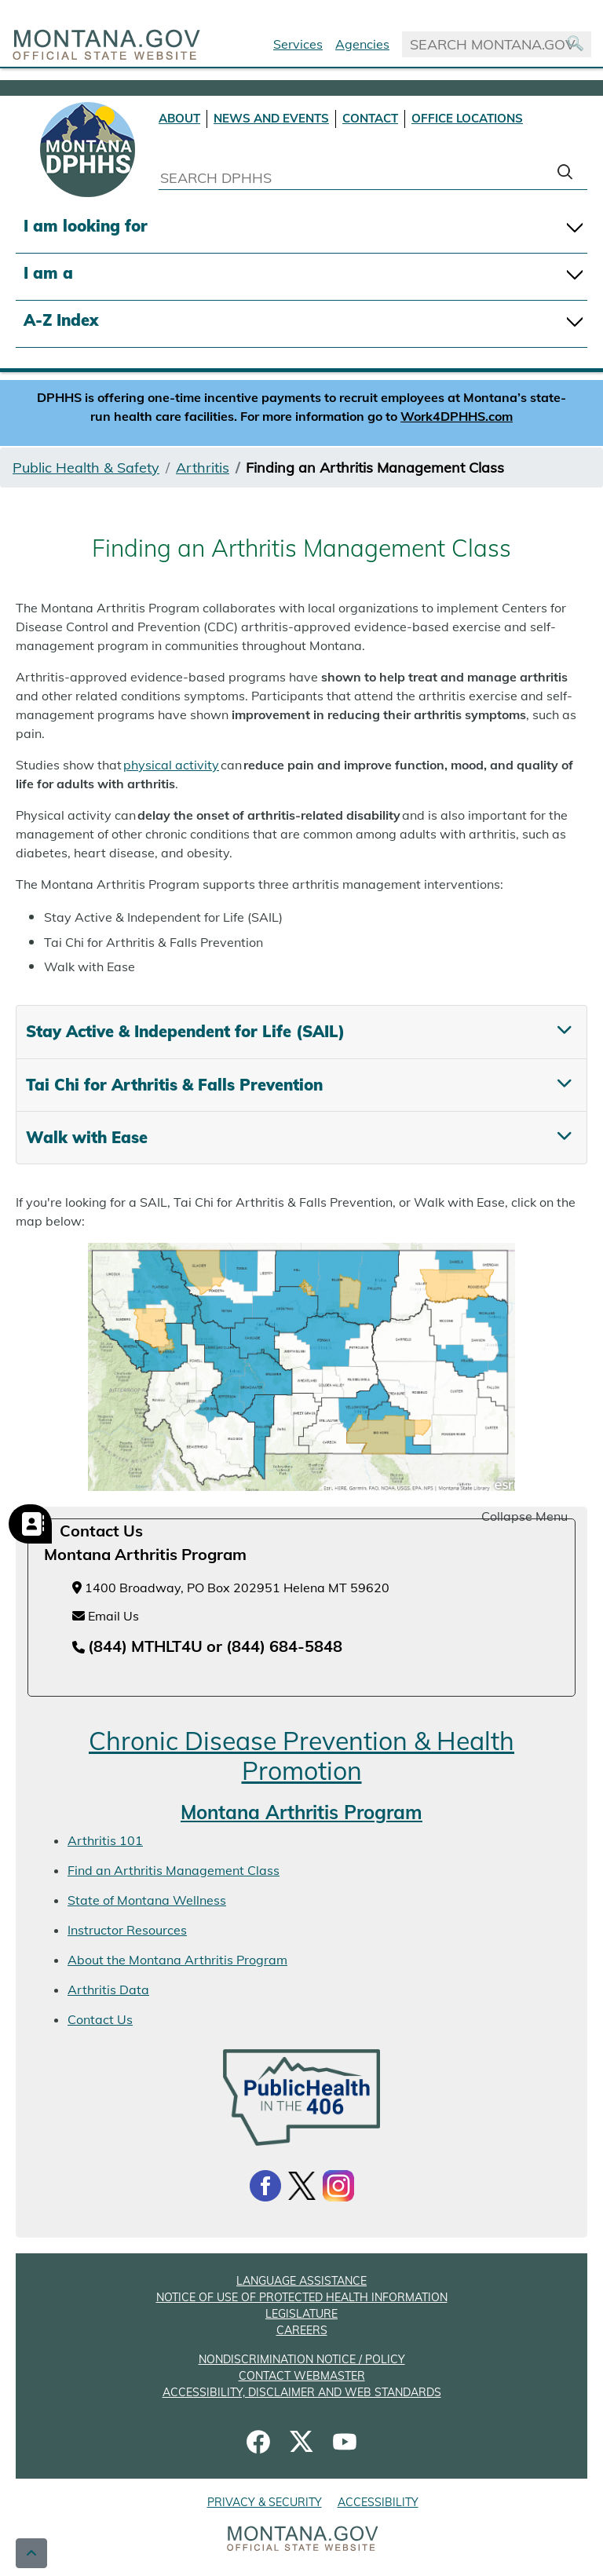  I want to click on LEGISLATURE, so click(301, 2314).